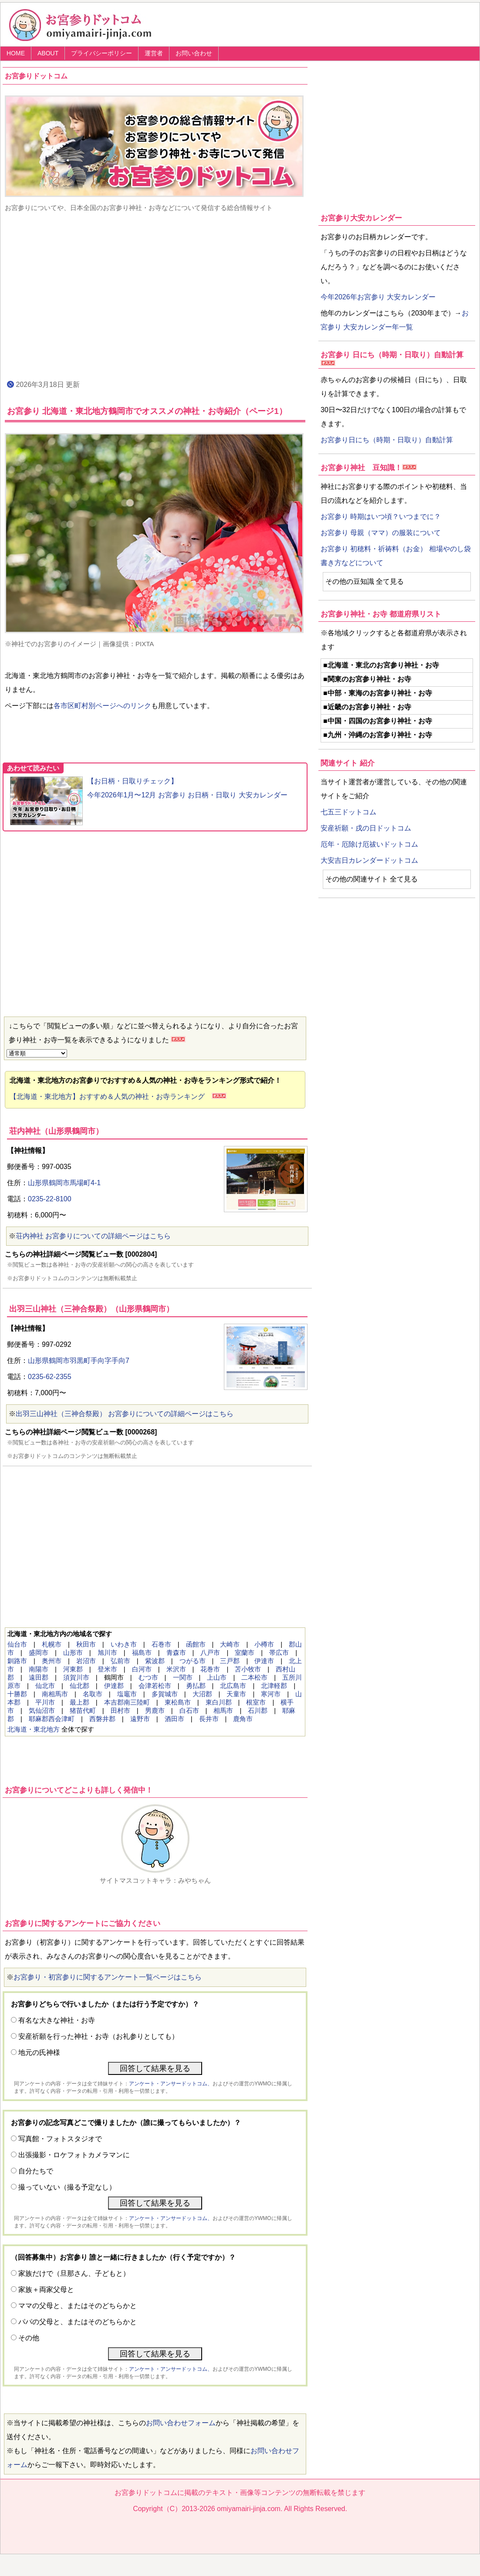 This screenshot has width=480, height=2576. What do you see at coordinates (248, 1669) in the screenshot?
I see `苫小牧市` at bounding box center [248, 1669].